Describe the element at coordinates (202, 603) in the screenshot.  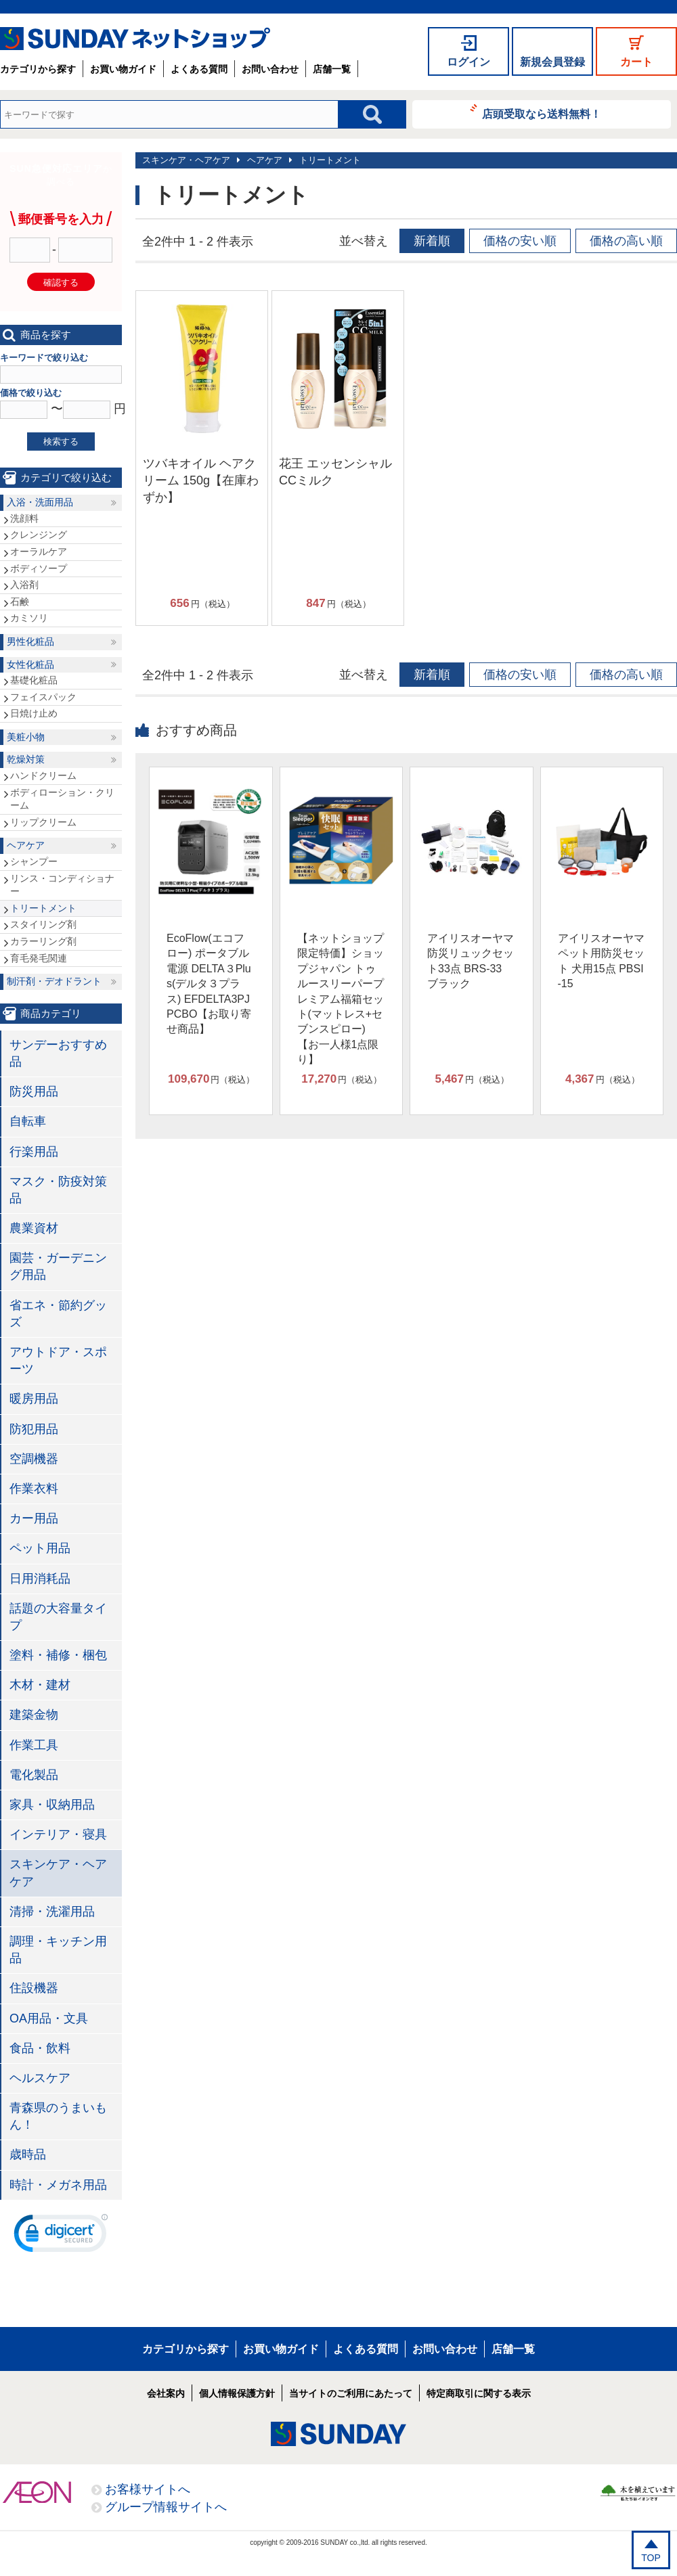
I see `円（税込）` at that location.